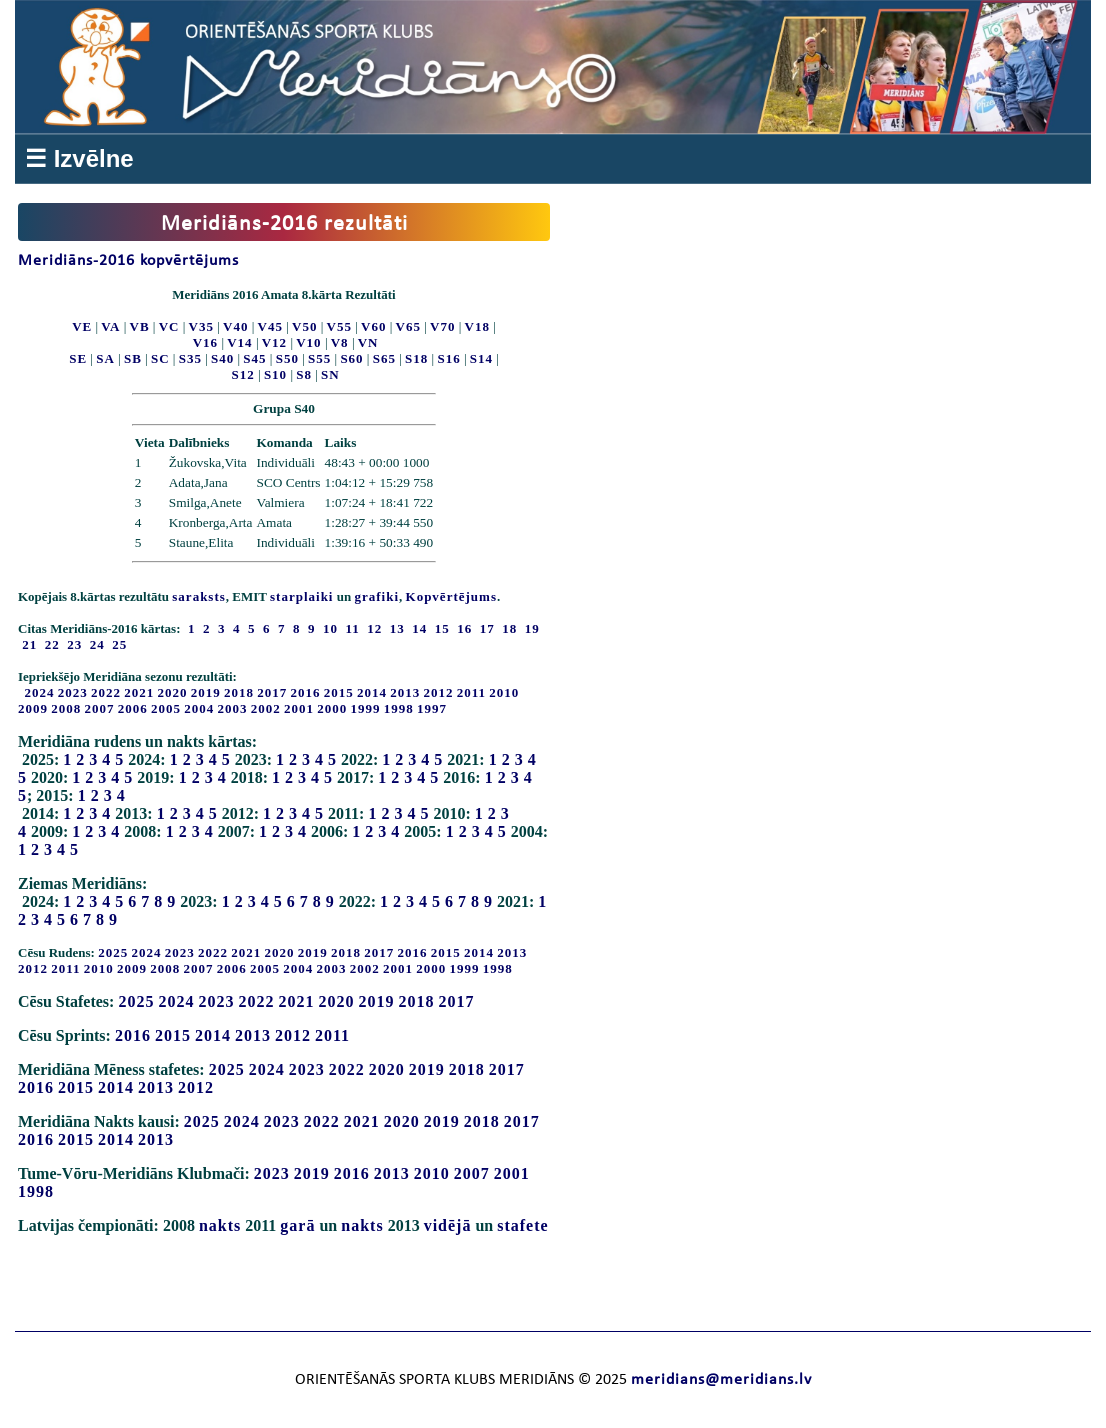 The image size is (1106, 1428). What do you see at coordinates (220, 1225) in the screenshot?
I see `nakts` at bounding box center [220, 1225].